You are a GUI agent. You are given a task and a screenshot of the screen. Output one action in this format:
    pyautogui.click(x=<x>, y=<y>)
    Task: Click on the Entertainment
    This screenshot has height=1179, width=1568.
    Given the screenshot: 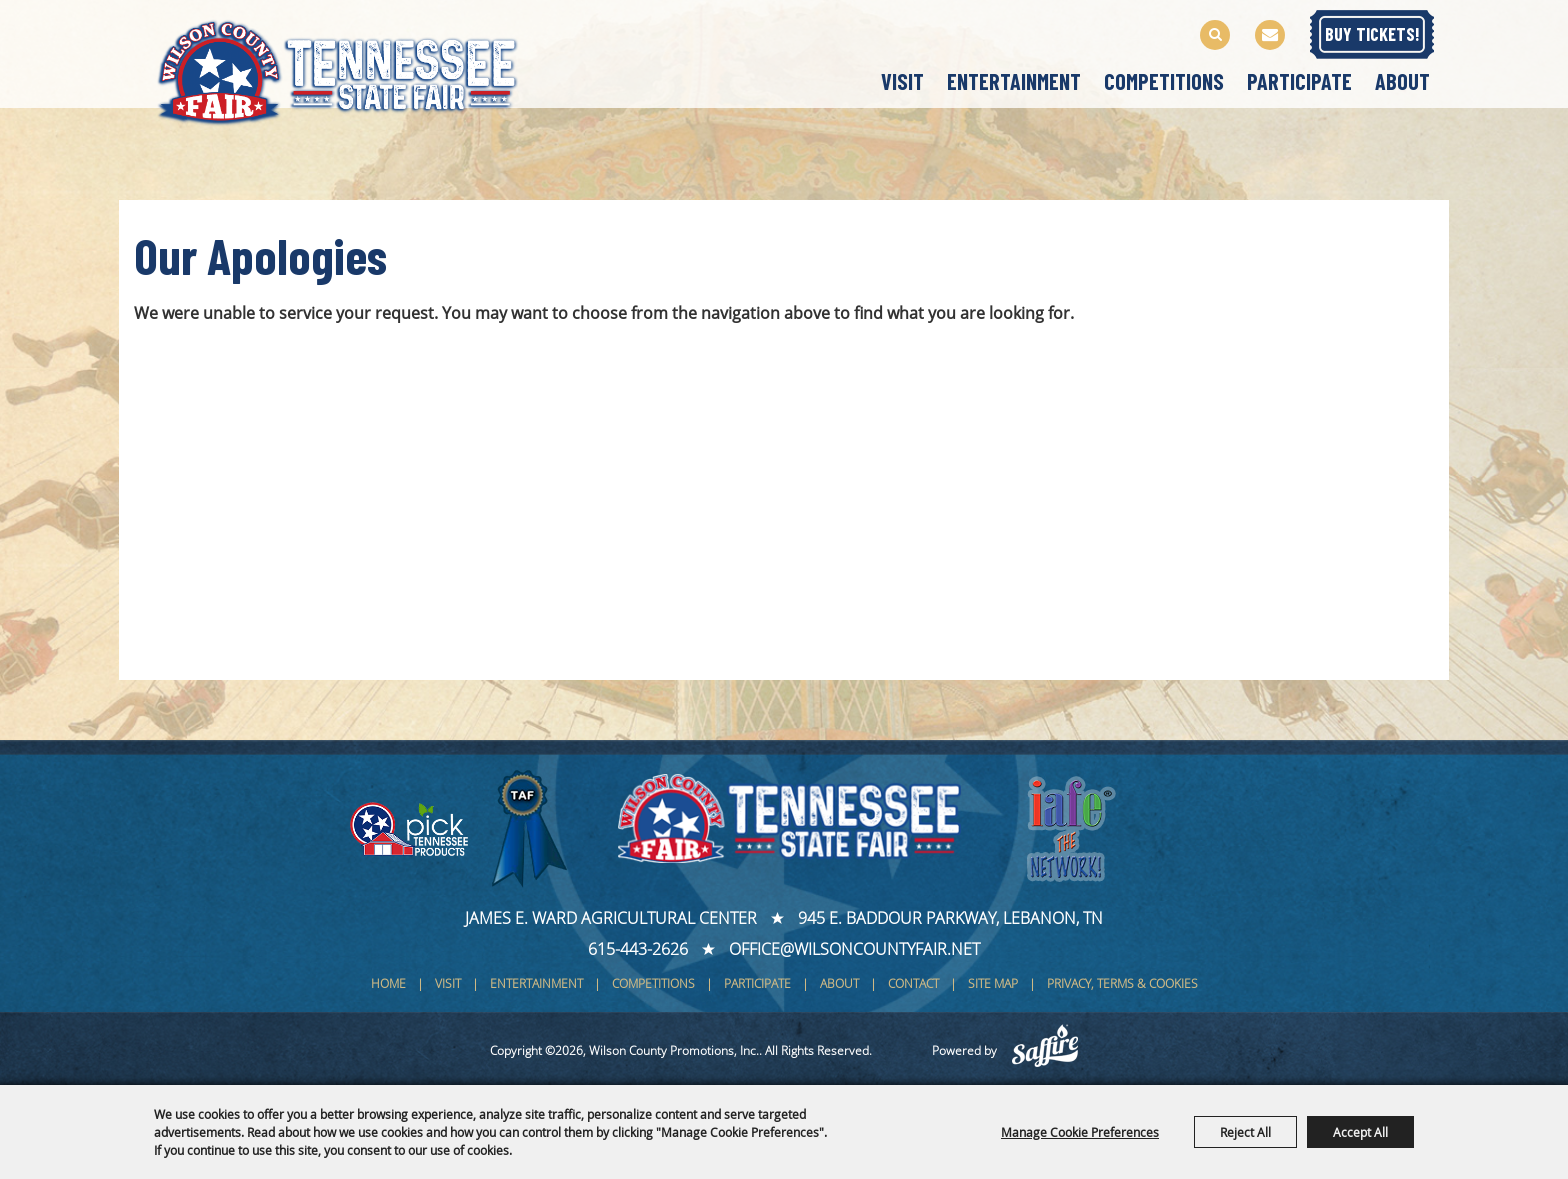 What is the action you would take?
    pyautogui.click(x=1014, y=81)
    